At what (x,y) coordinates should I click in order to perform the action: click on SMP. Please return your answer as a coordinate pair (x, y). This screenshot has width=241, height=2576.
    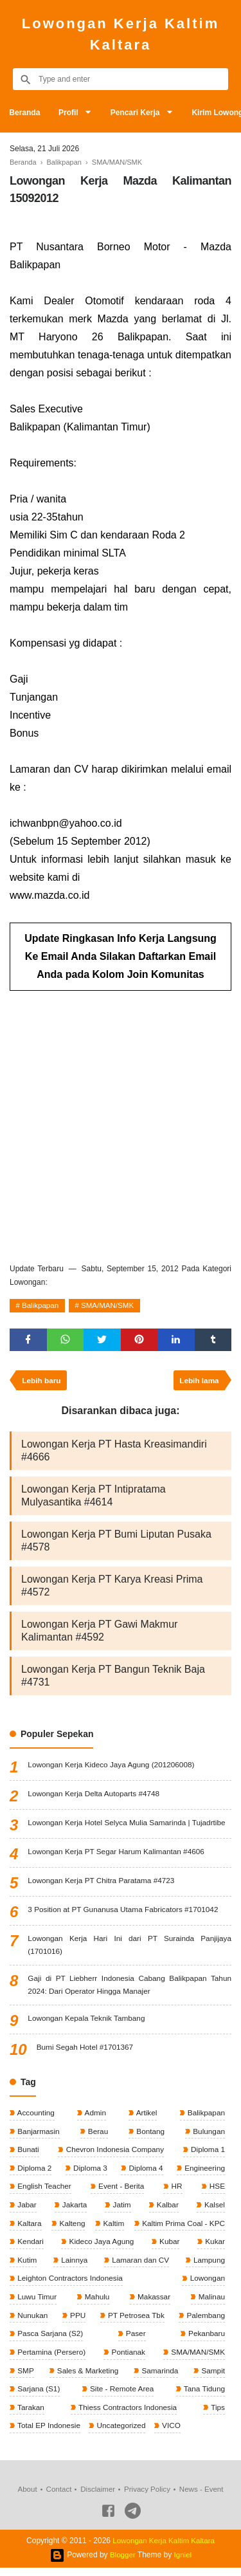
    Looking at the image, I should click on (24, 2377).